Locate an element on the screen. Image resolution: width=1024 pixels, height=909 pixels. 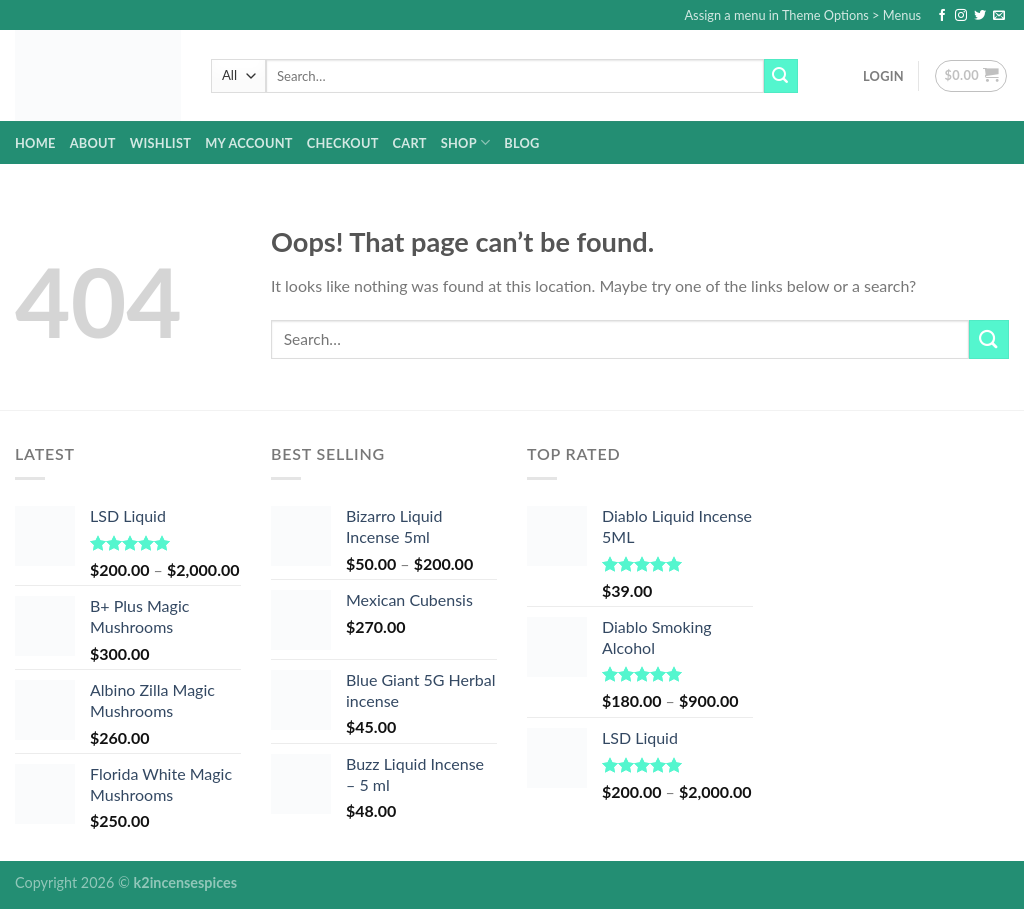
Cart is located at coordinates (410, 143).